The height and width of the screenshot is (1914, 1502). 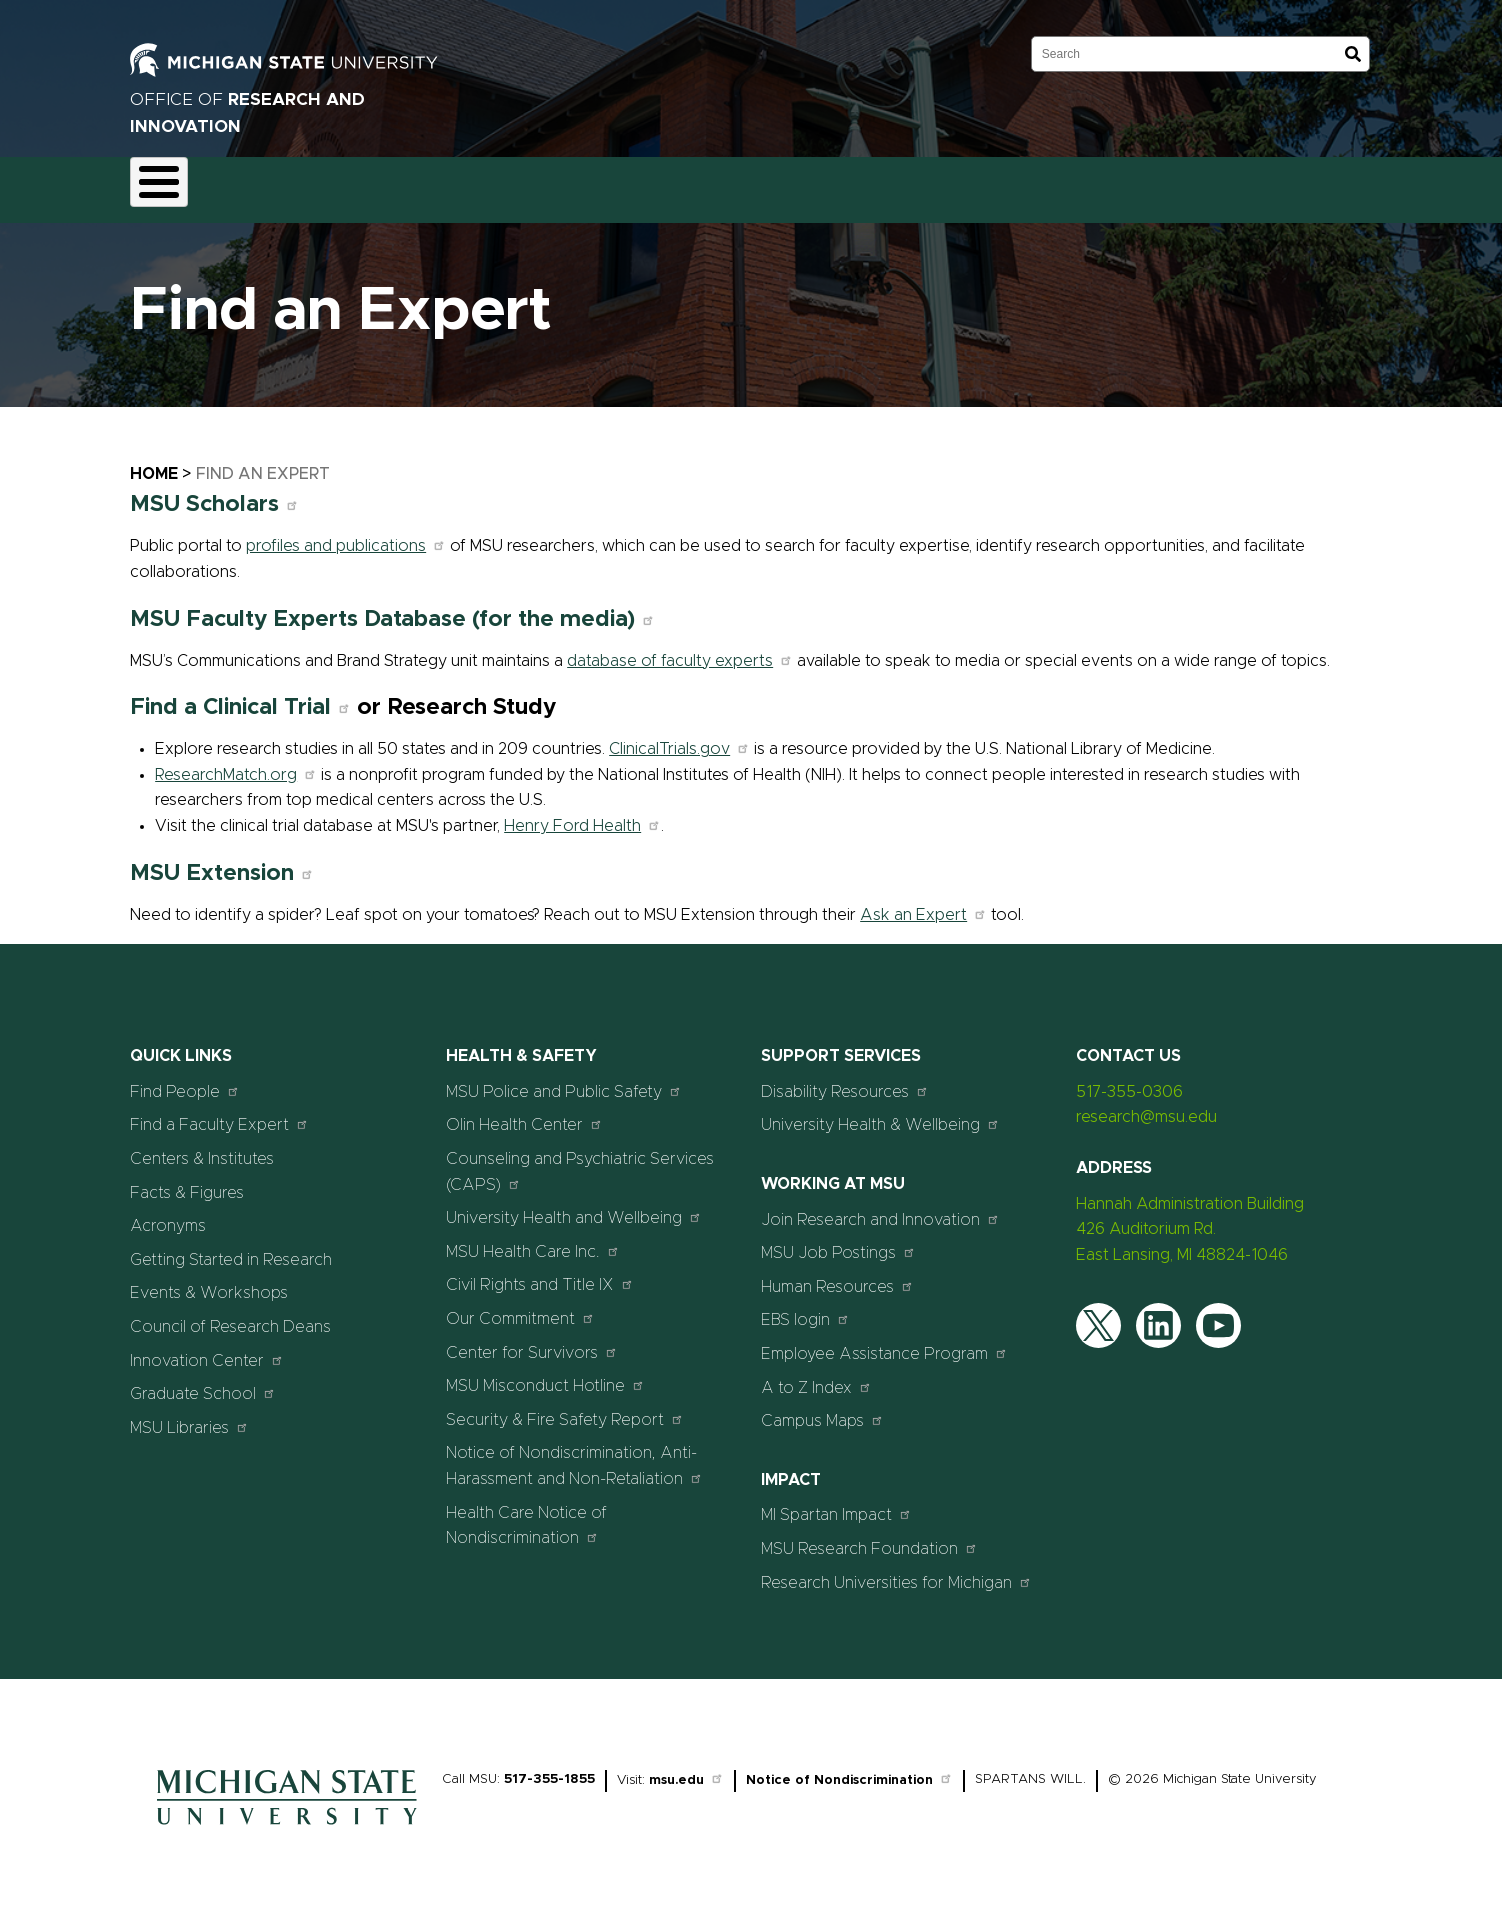 What do you see at coordinates (568, 184) in the screenshot?
I see `Commercialization` at bounding box center [568, 184].